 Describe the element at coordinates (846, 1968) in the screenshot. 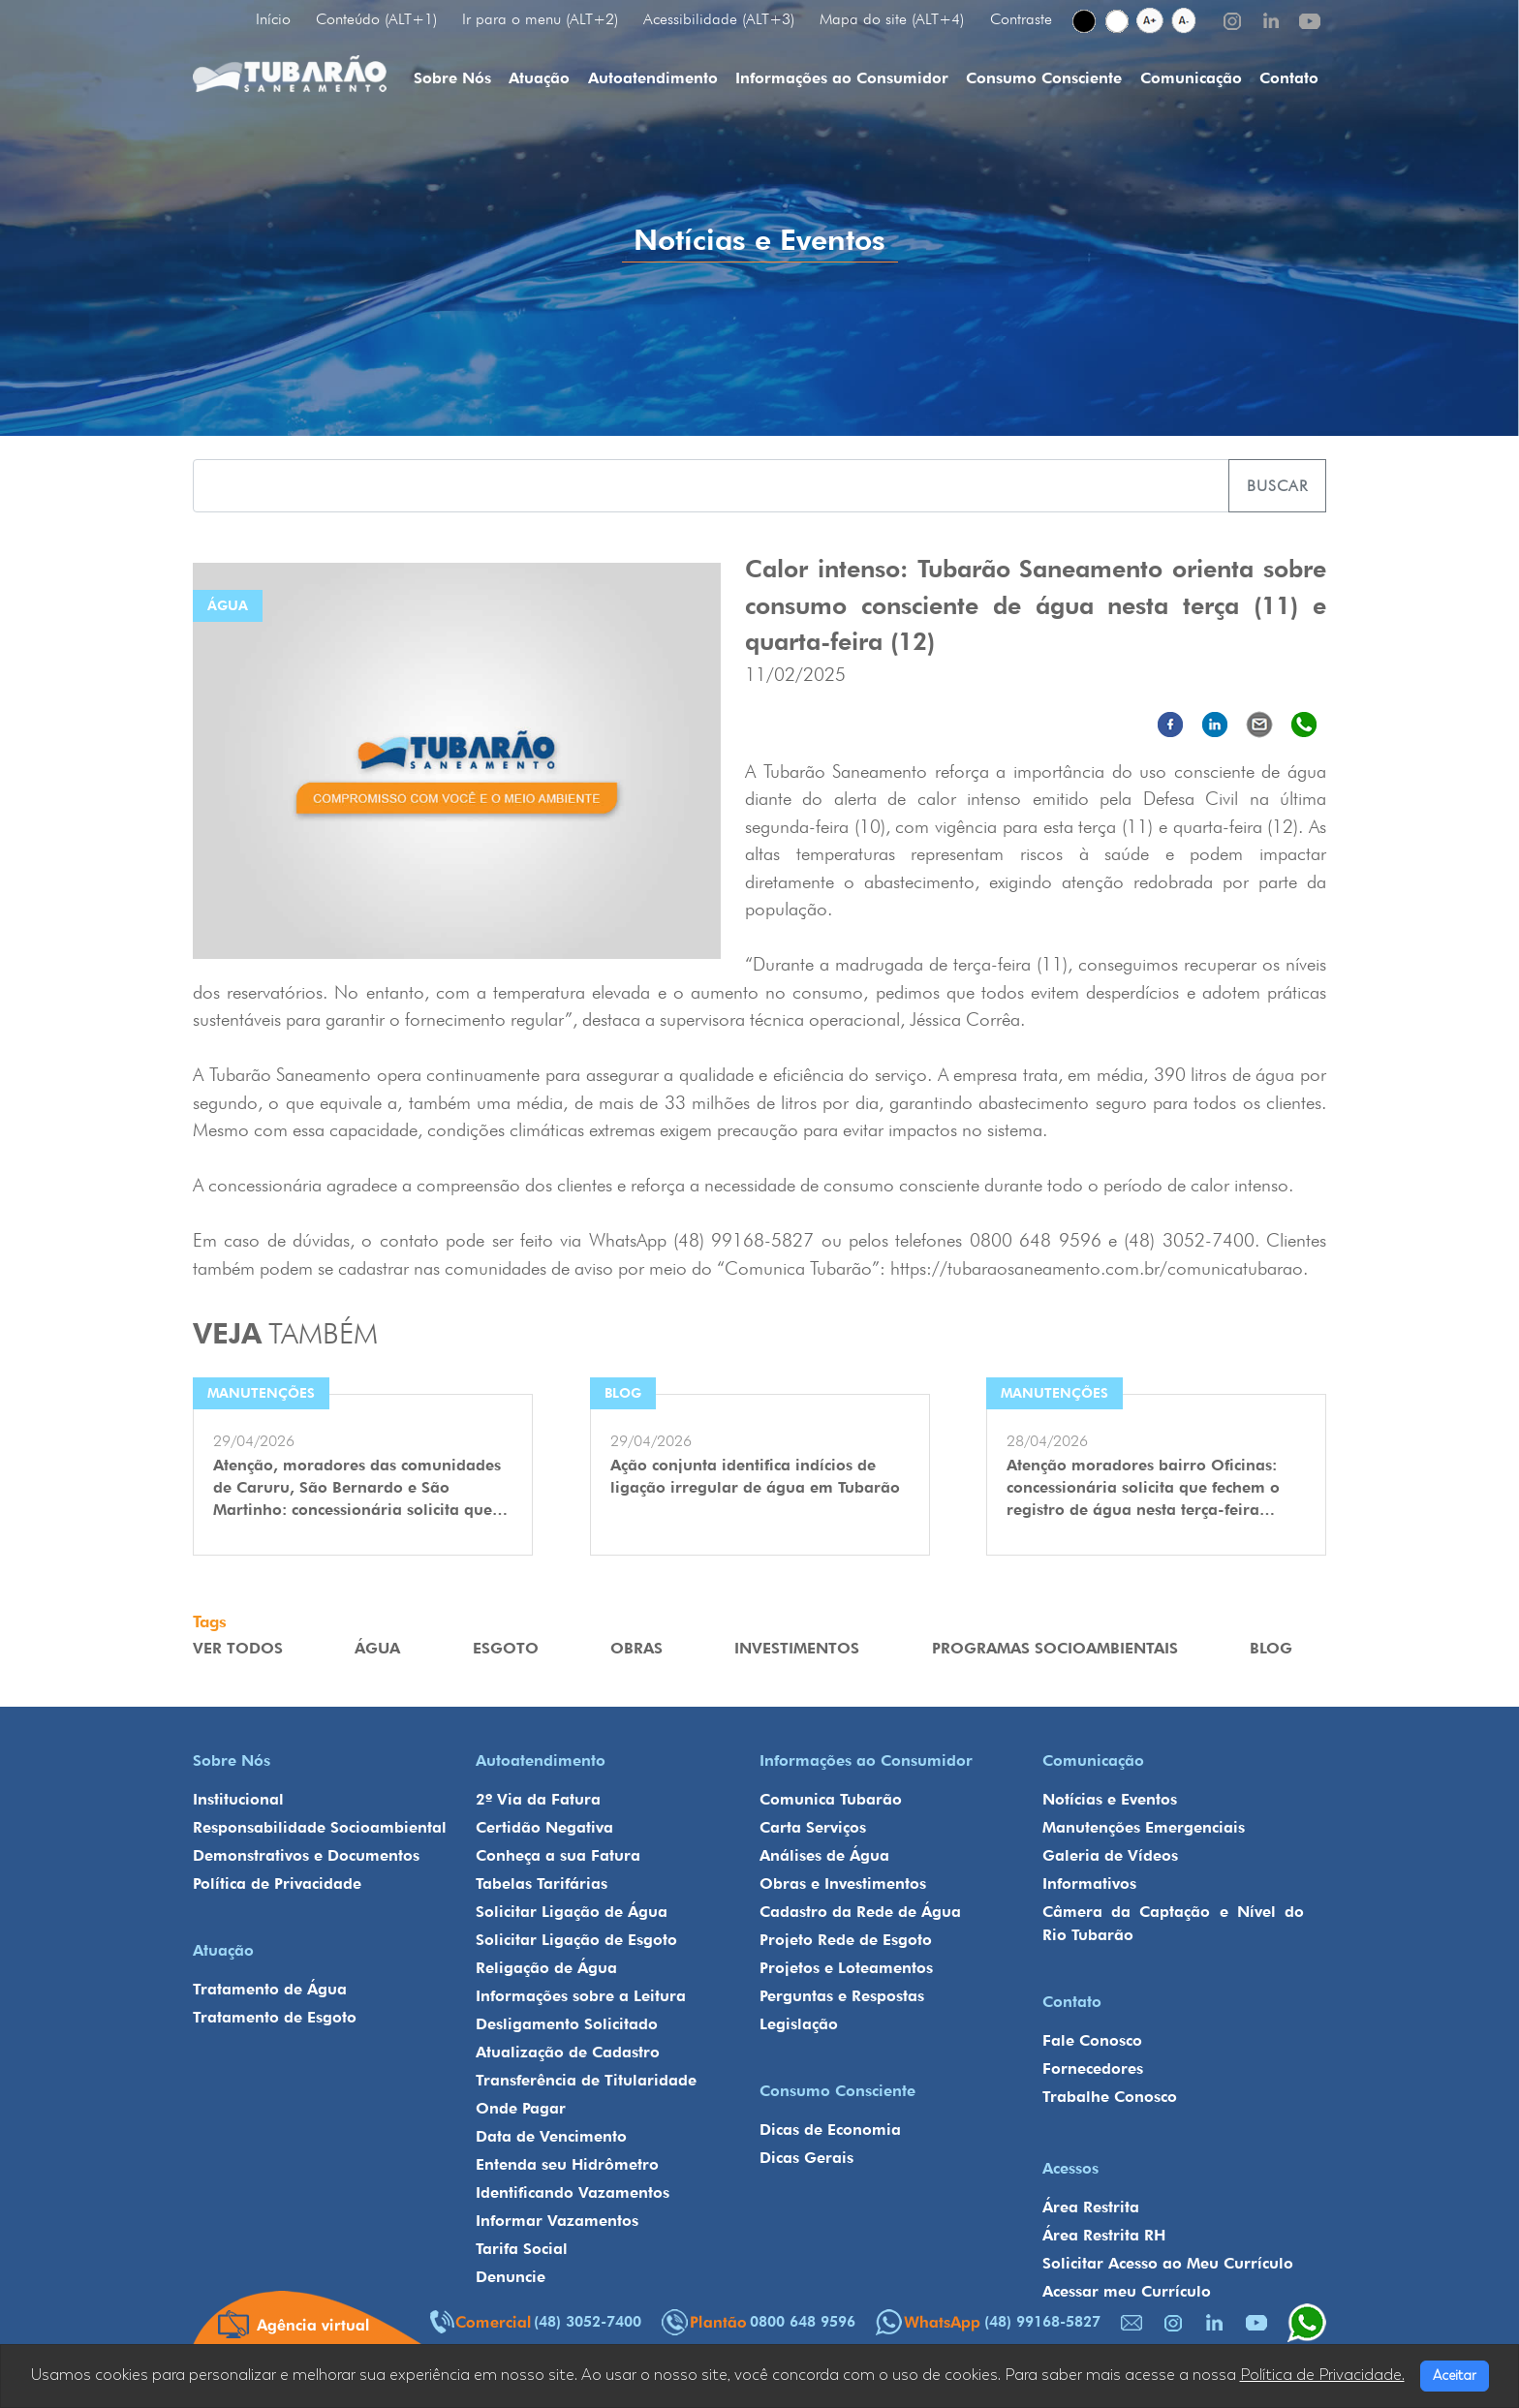

I see `Projetos e Loteamentos` at that location.